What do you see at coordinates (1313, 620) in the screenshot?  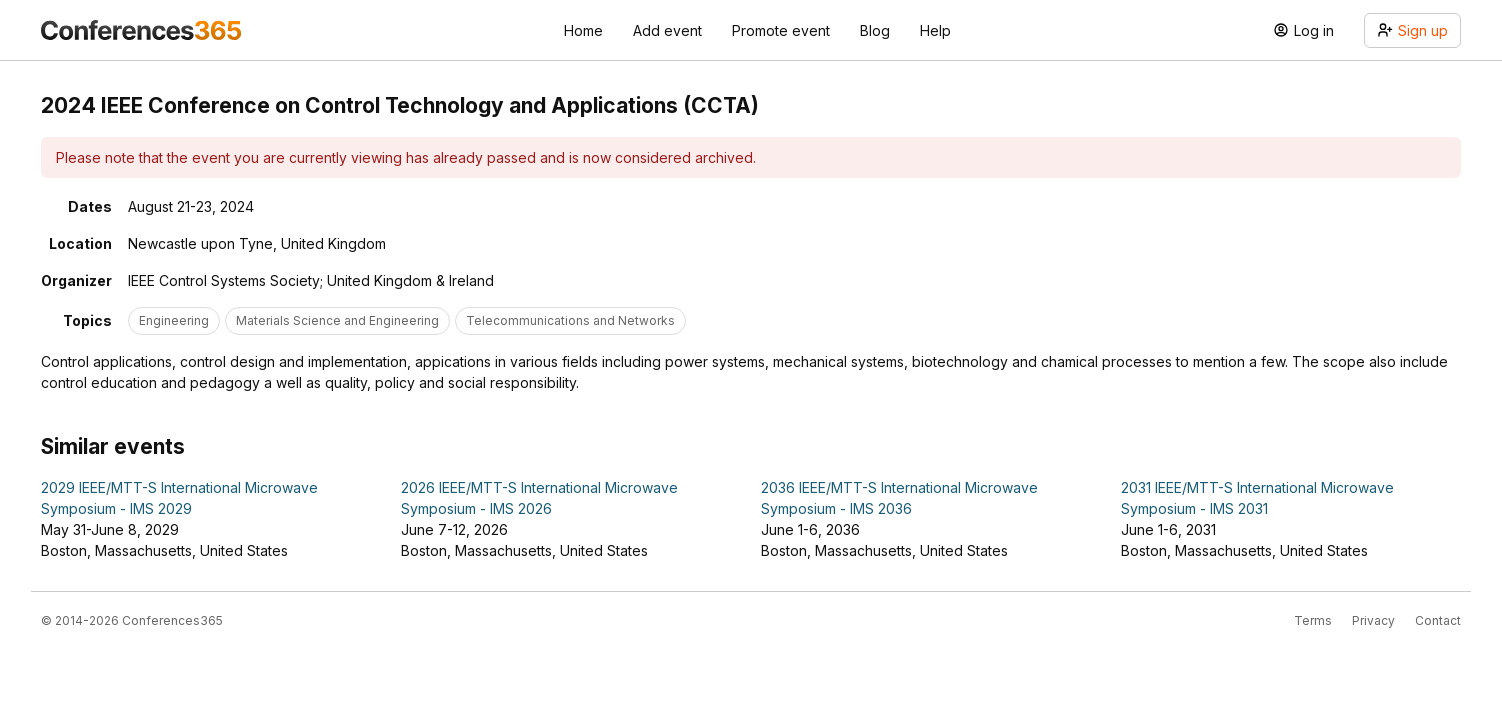 I see `Terms` at bounding box center [1313, 620].